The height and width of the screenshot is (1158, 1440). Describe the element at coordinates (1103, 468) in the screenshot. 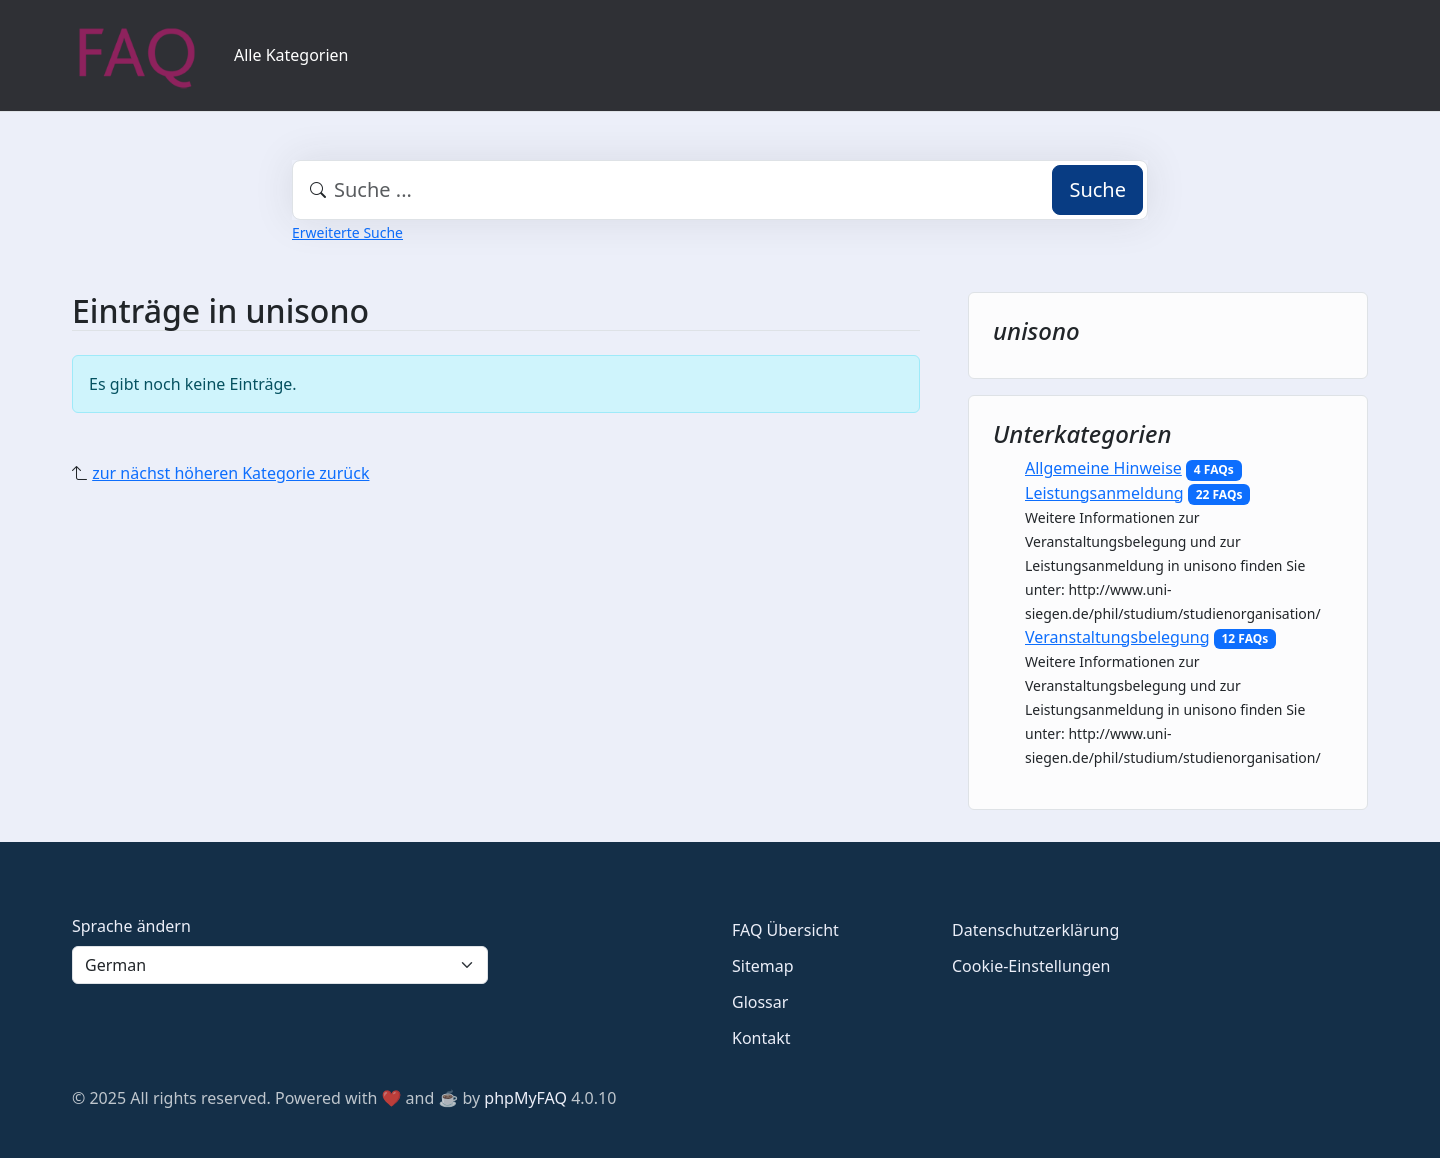

I see `Allgemeine Hinweise` at that location.